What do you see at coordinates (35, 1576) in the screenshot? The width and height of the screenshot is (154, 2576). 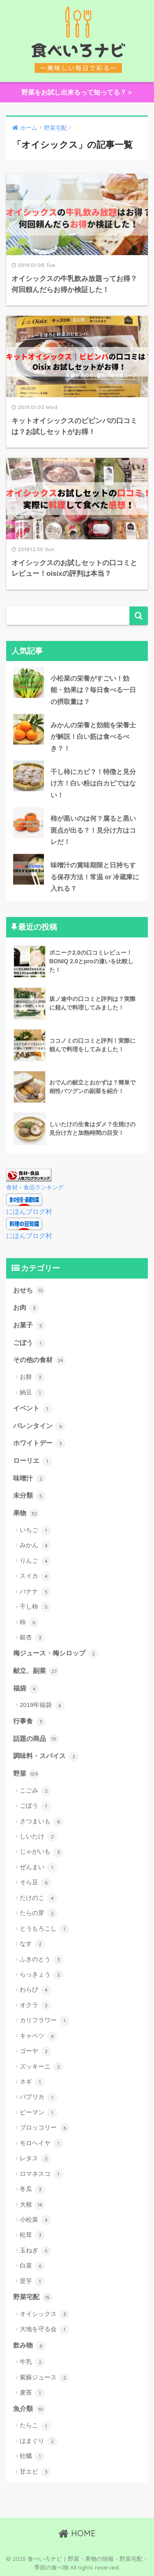 I see `スイカ` at bounding box center [35, 1576].